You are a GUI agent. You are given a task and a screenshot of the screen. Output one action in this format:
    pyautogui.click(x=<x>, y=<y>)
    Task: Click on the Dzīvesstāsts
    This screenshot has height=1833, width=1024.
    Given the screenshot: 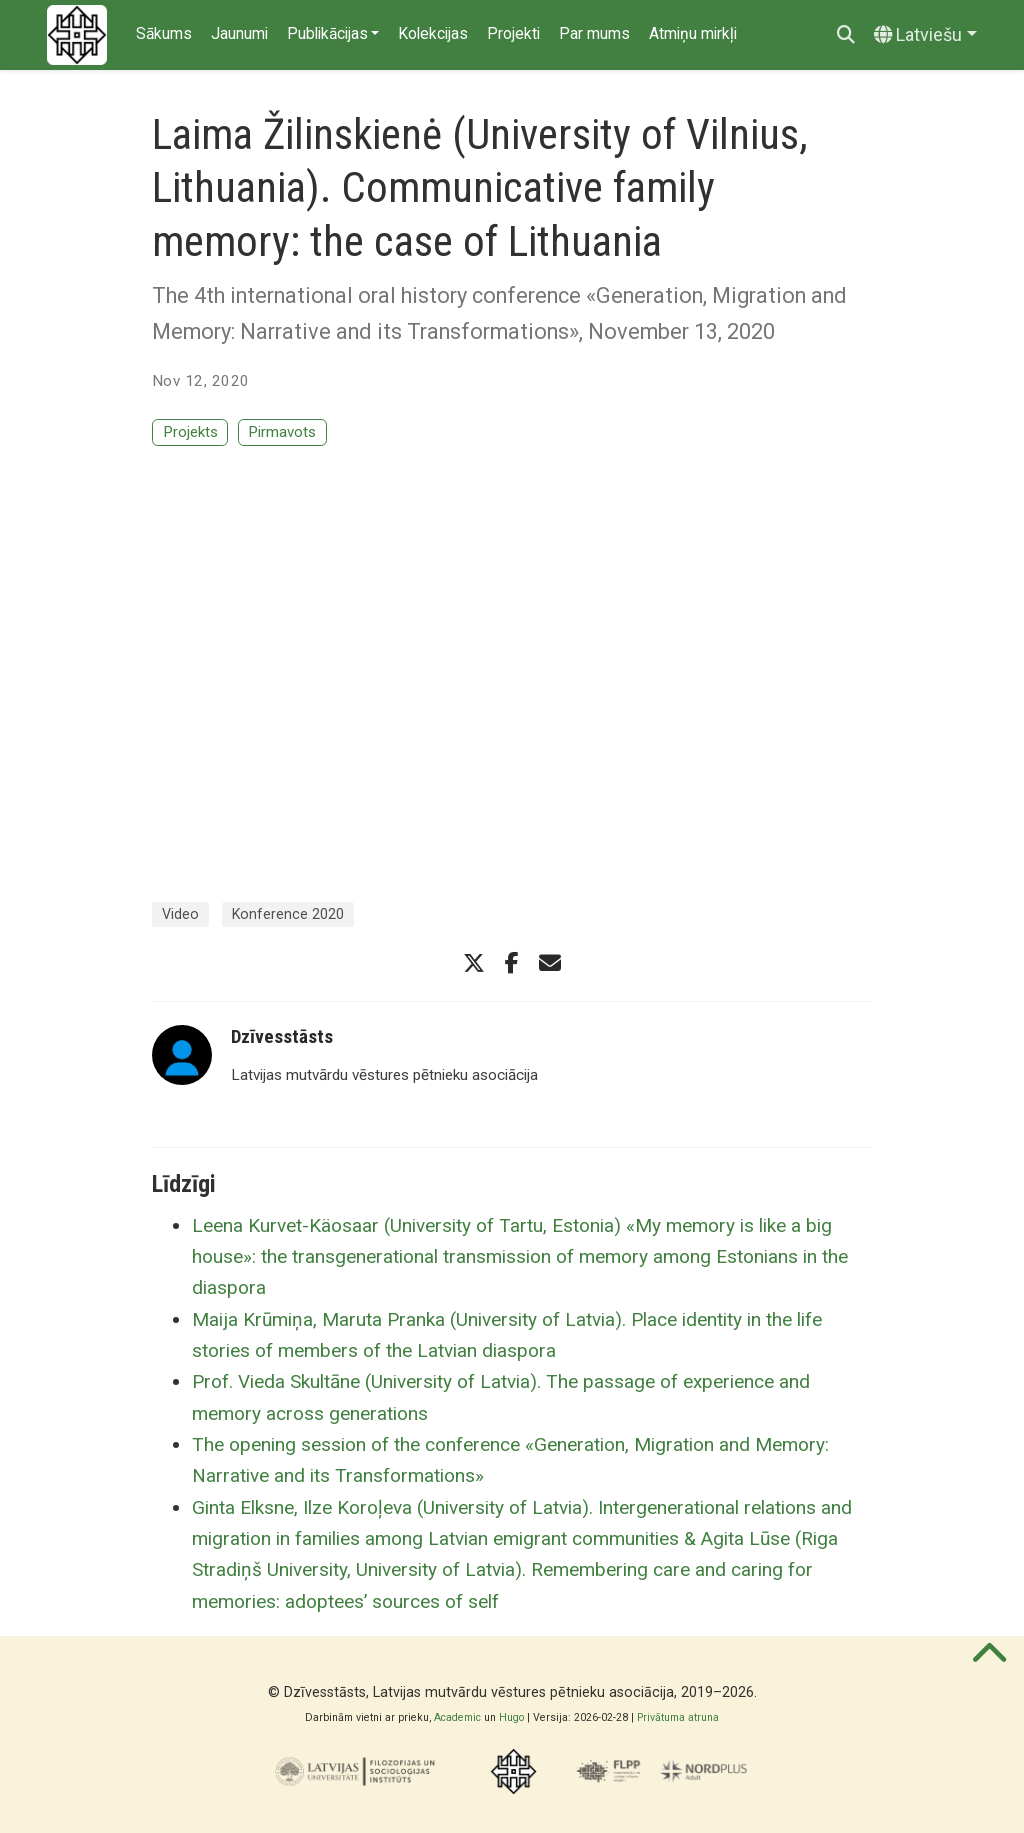 What is the action you would take?
    pyautogui.click(x=282, y=1036)
    